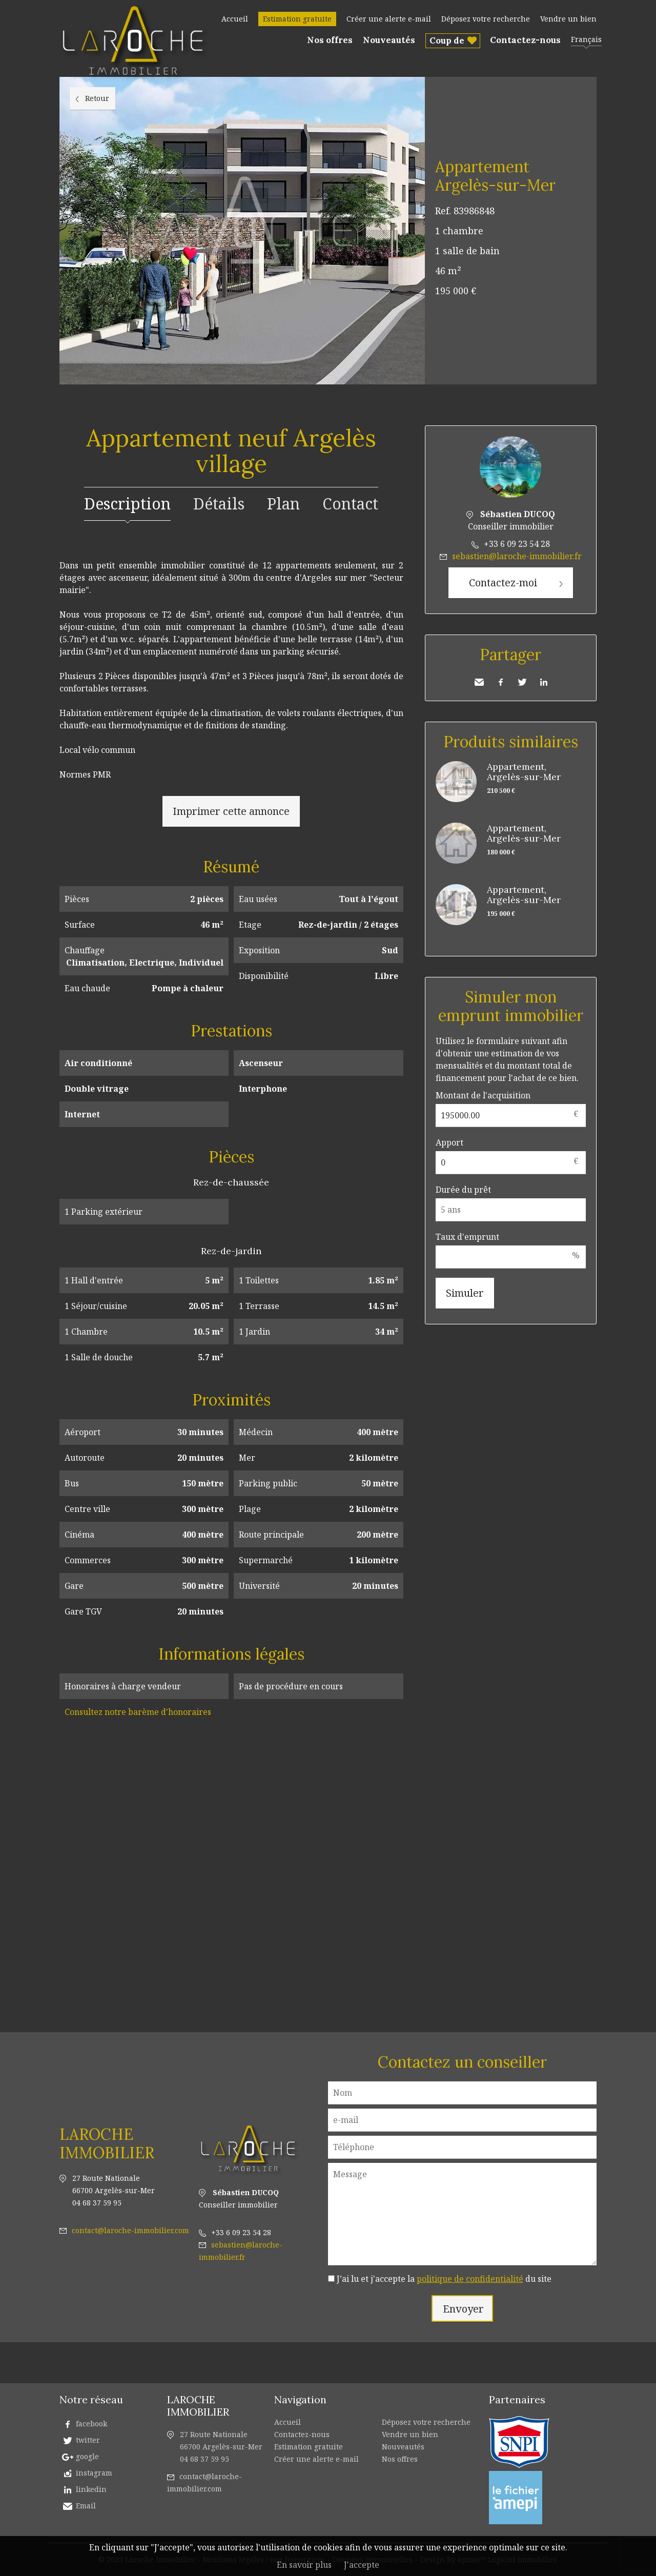  What do you see at coordinates (127, 503) in the screenshot?
I see `Description` at bounding box center [127, 503].